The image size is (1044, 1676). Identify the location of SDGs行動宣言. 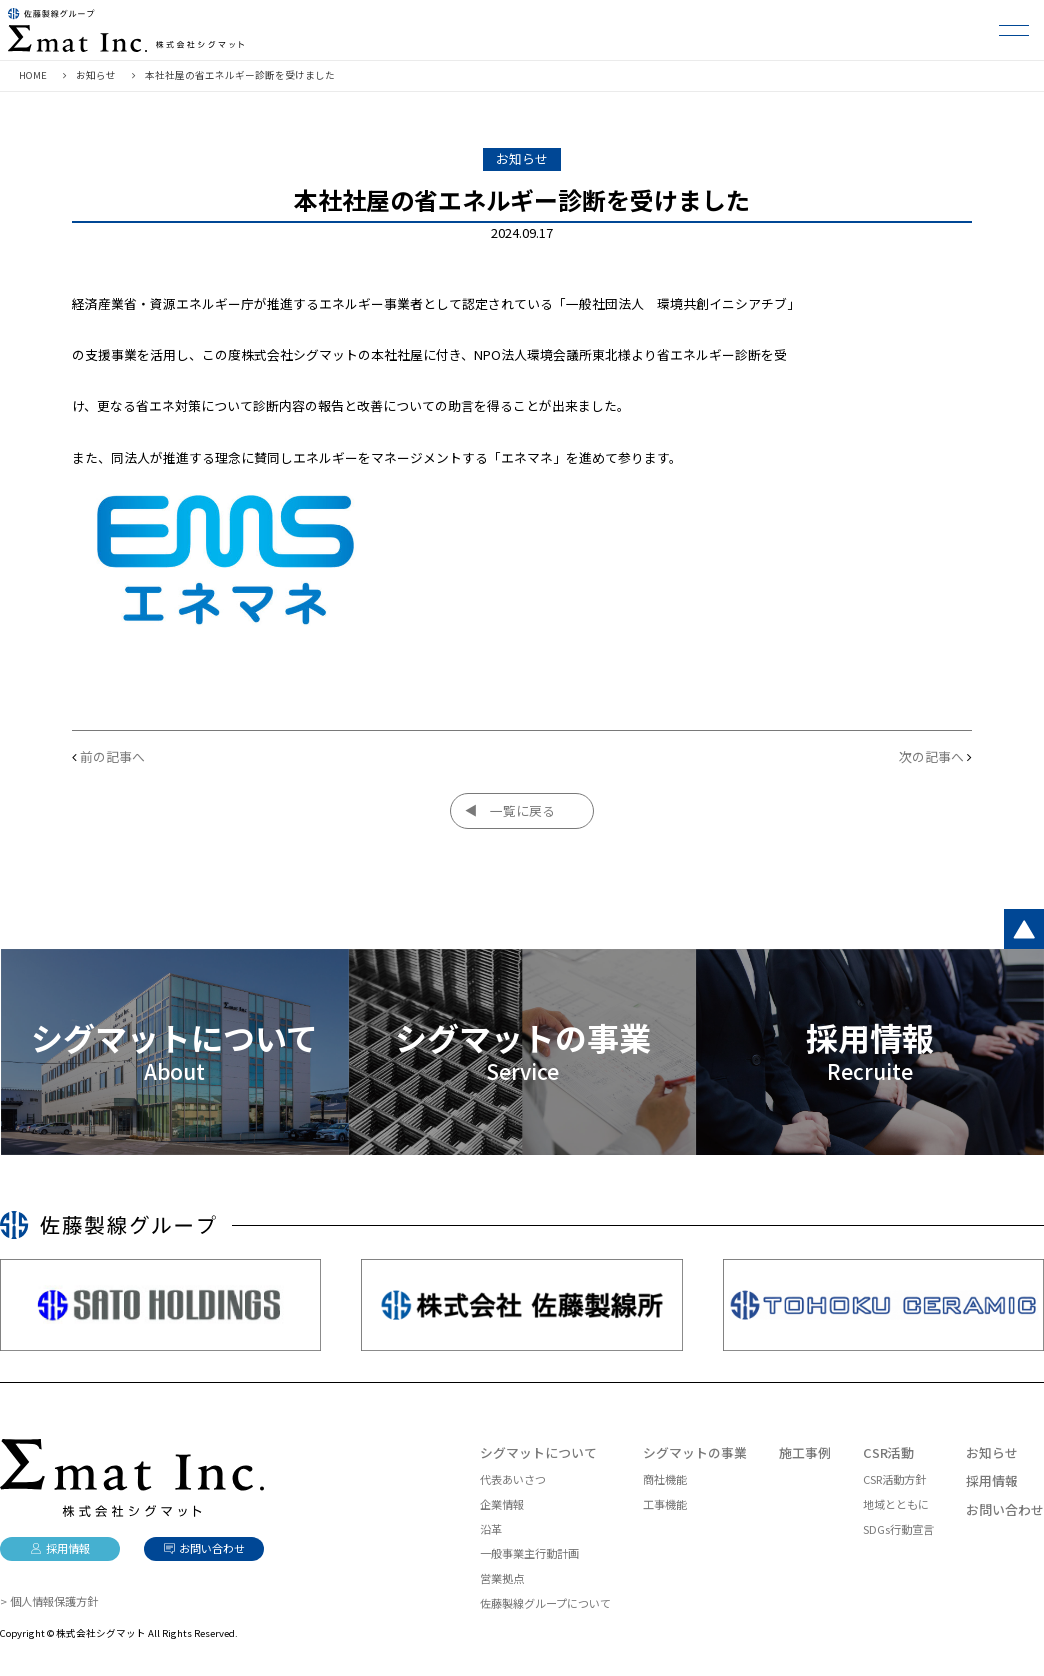
(898, 1529).